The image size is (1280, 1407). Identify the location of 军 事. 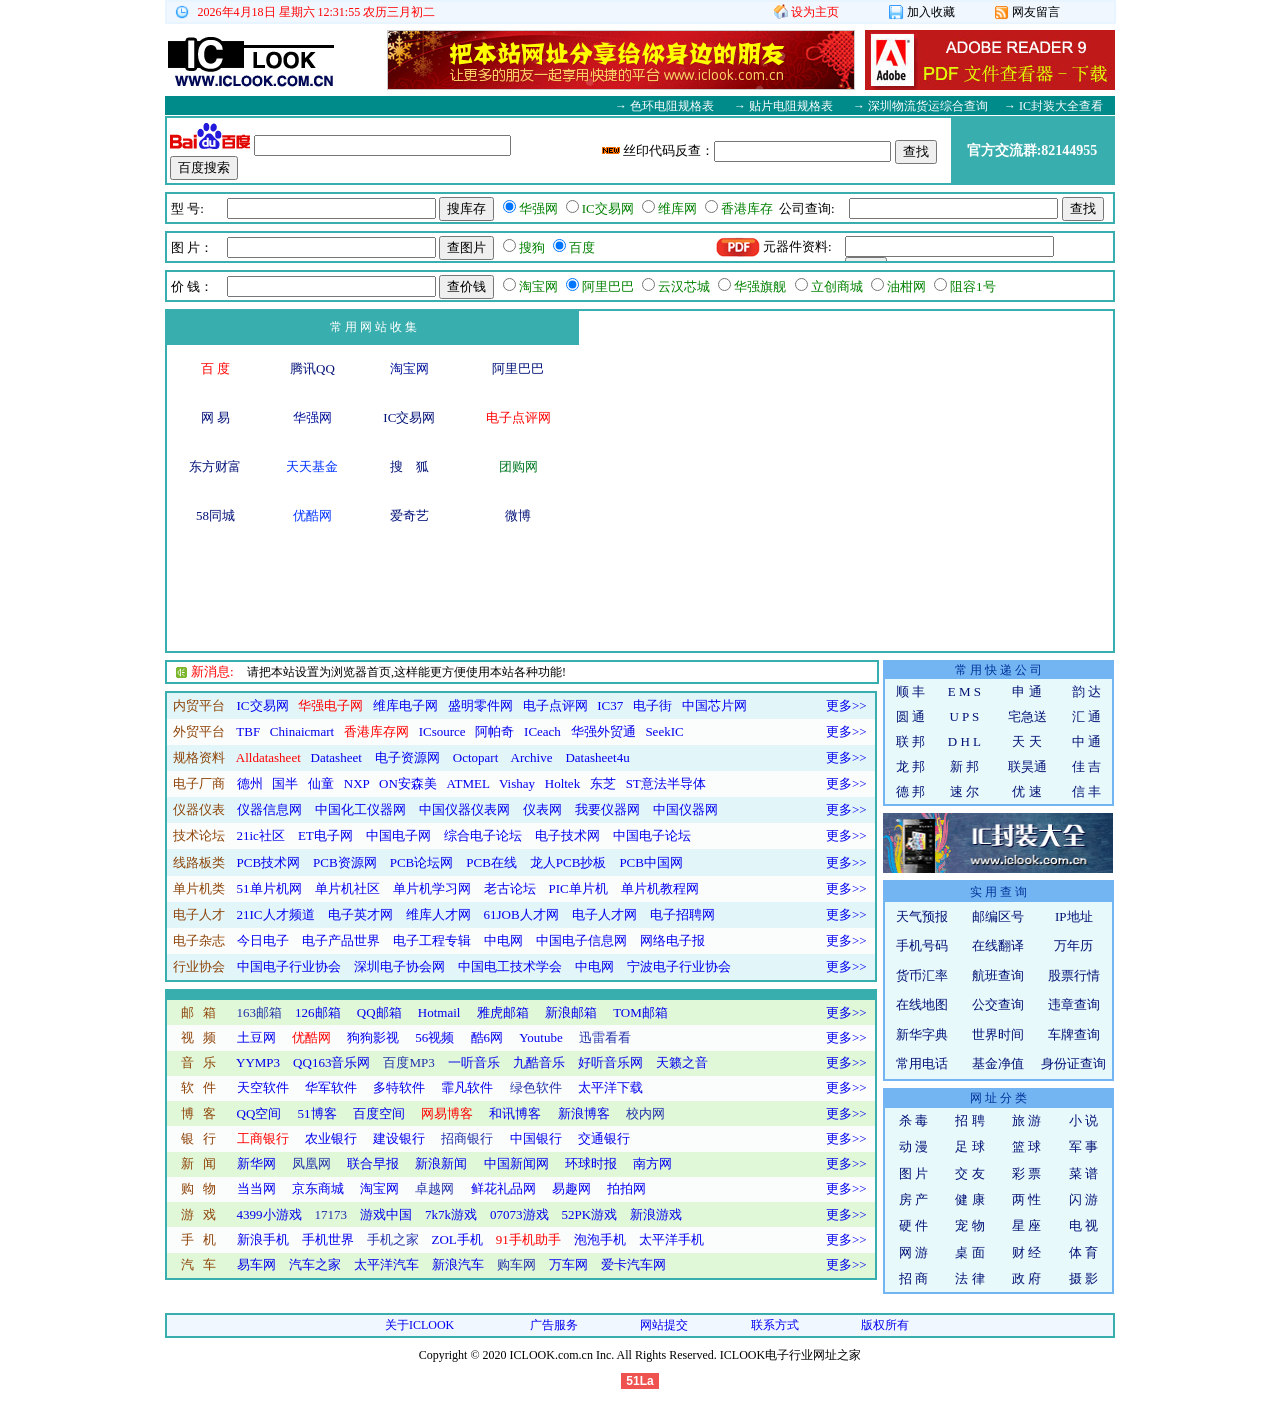
(1083, 1146).